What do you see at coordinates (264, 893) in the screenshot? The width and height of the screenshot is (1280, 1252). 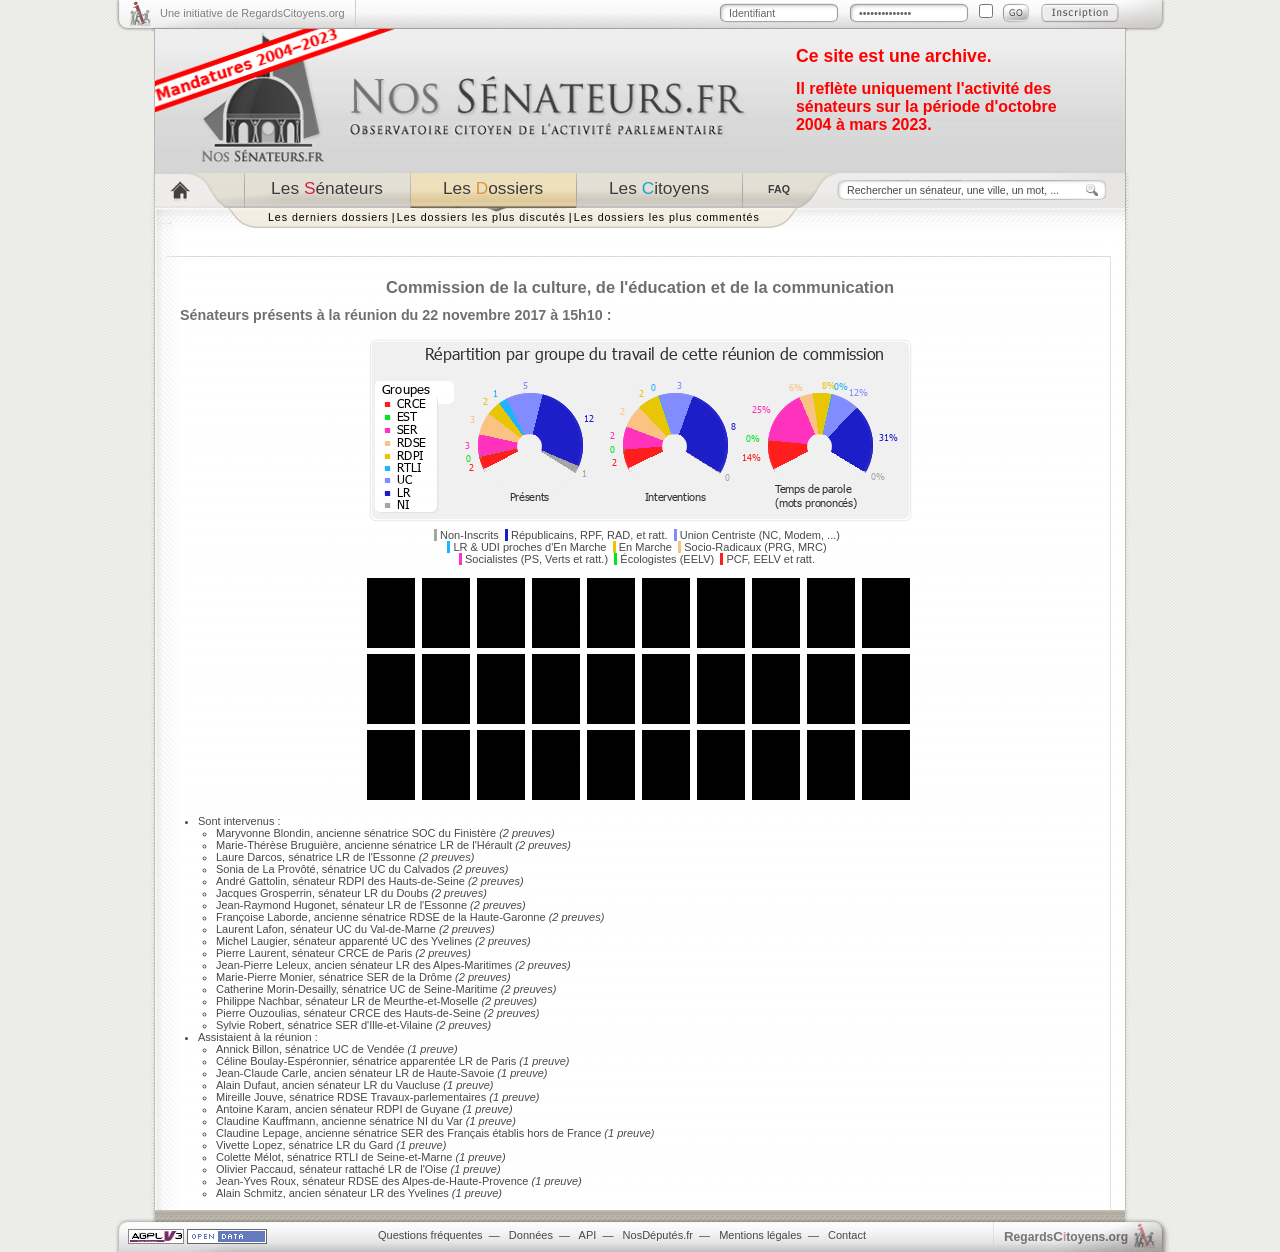 I see `Jacques Grosperrin` at bounding box center [264, 893].